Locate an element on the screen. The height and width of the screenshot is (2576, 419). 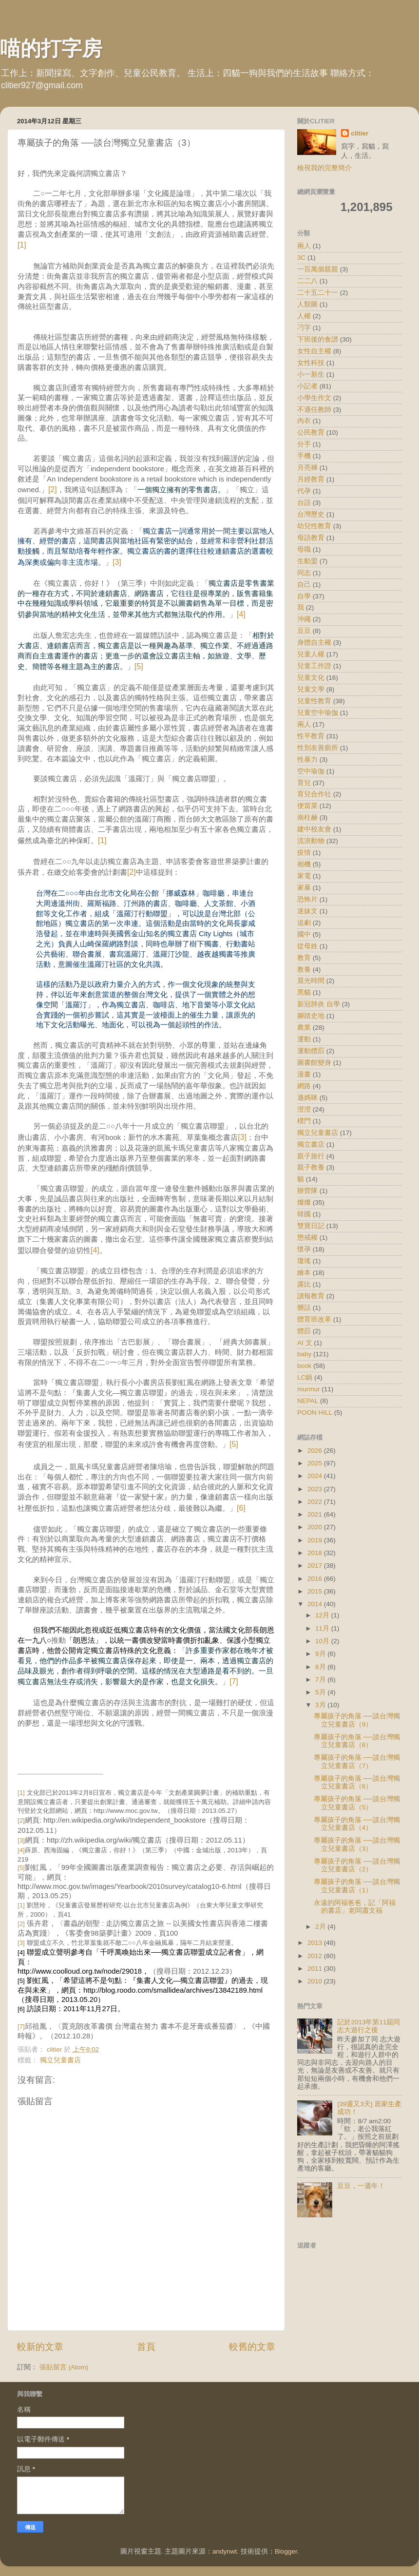
育兒合作社 is located at coordinates (314, 794).